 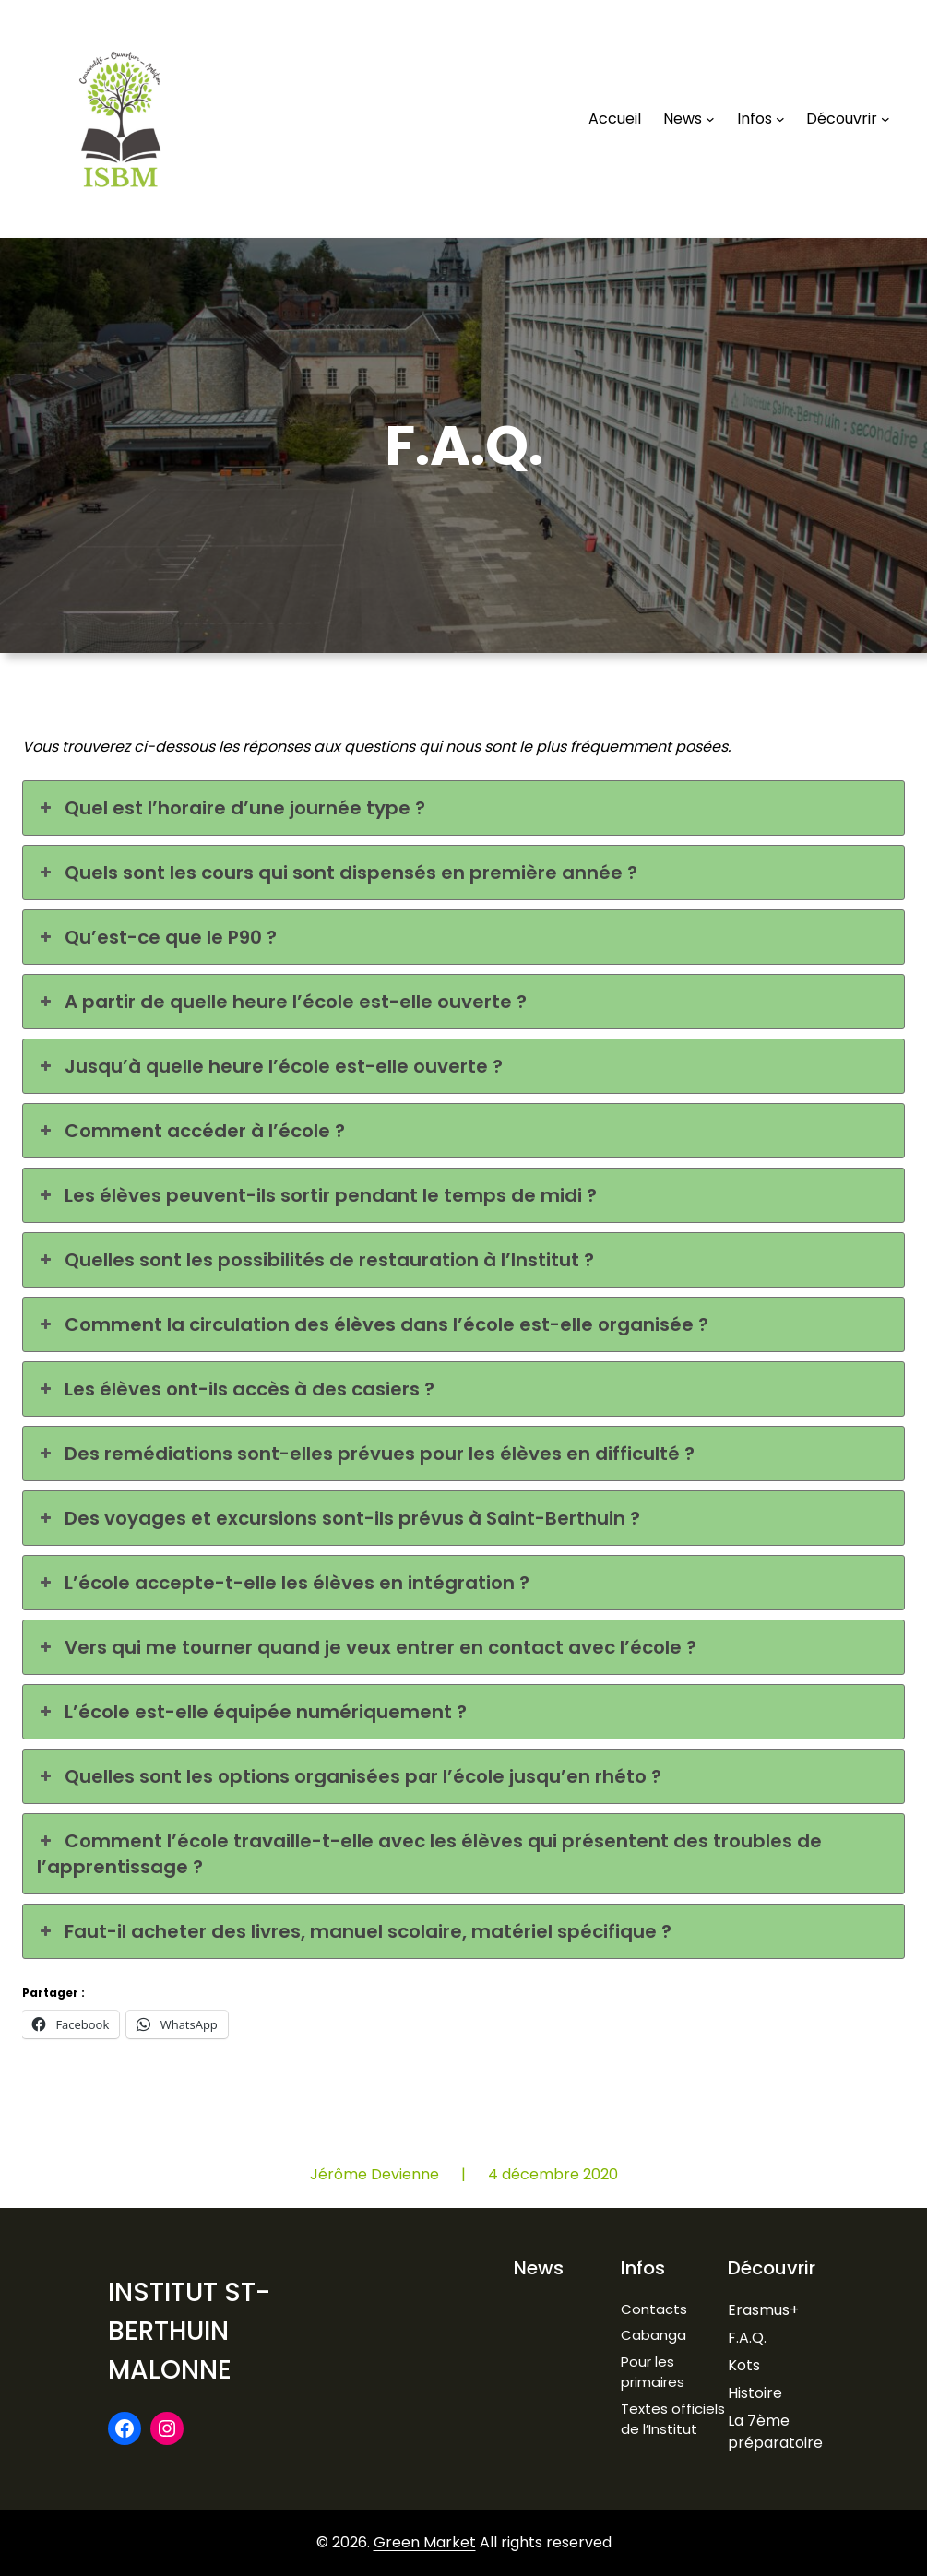 I want to click on Erasmus+, so click(x=763, y=2310).